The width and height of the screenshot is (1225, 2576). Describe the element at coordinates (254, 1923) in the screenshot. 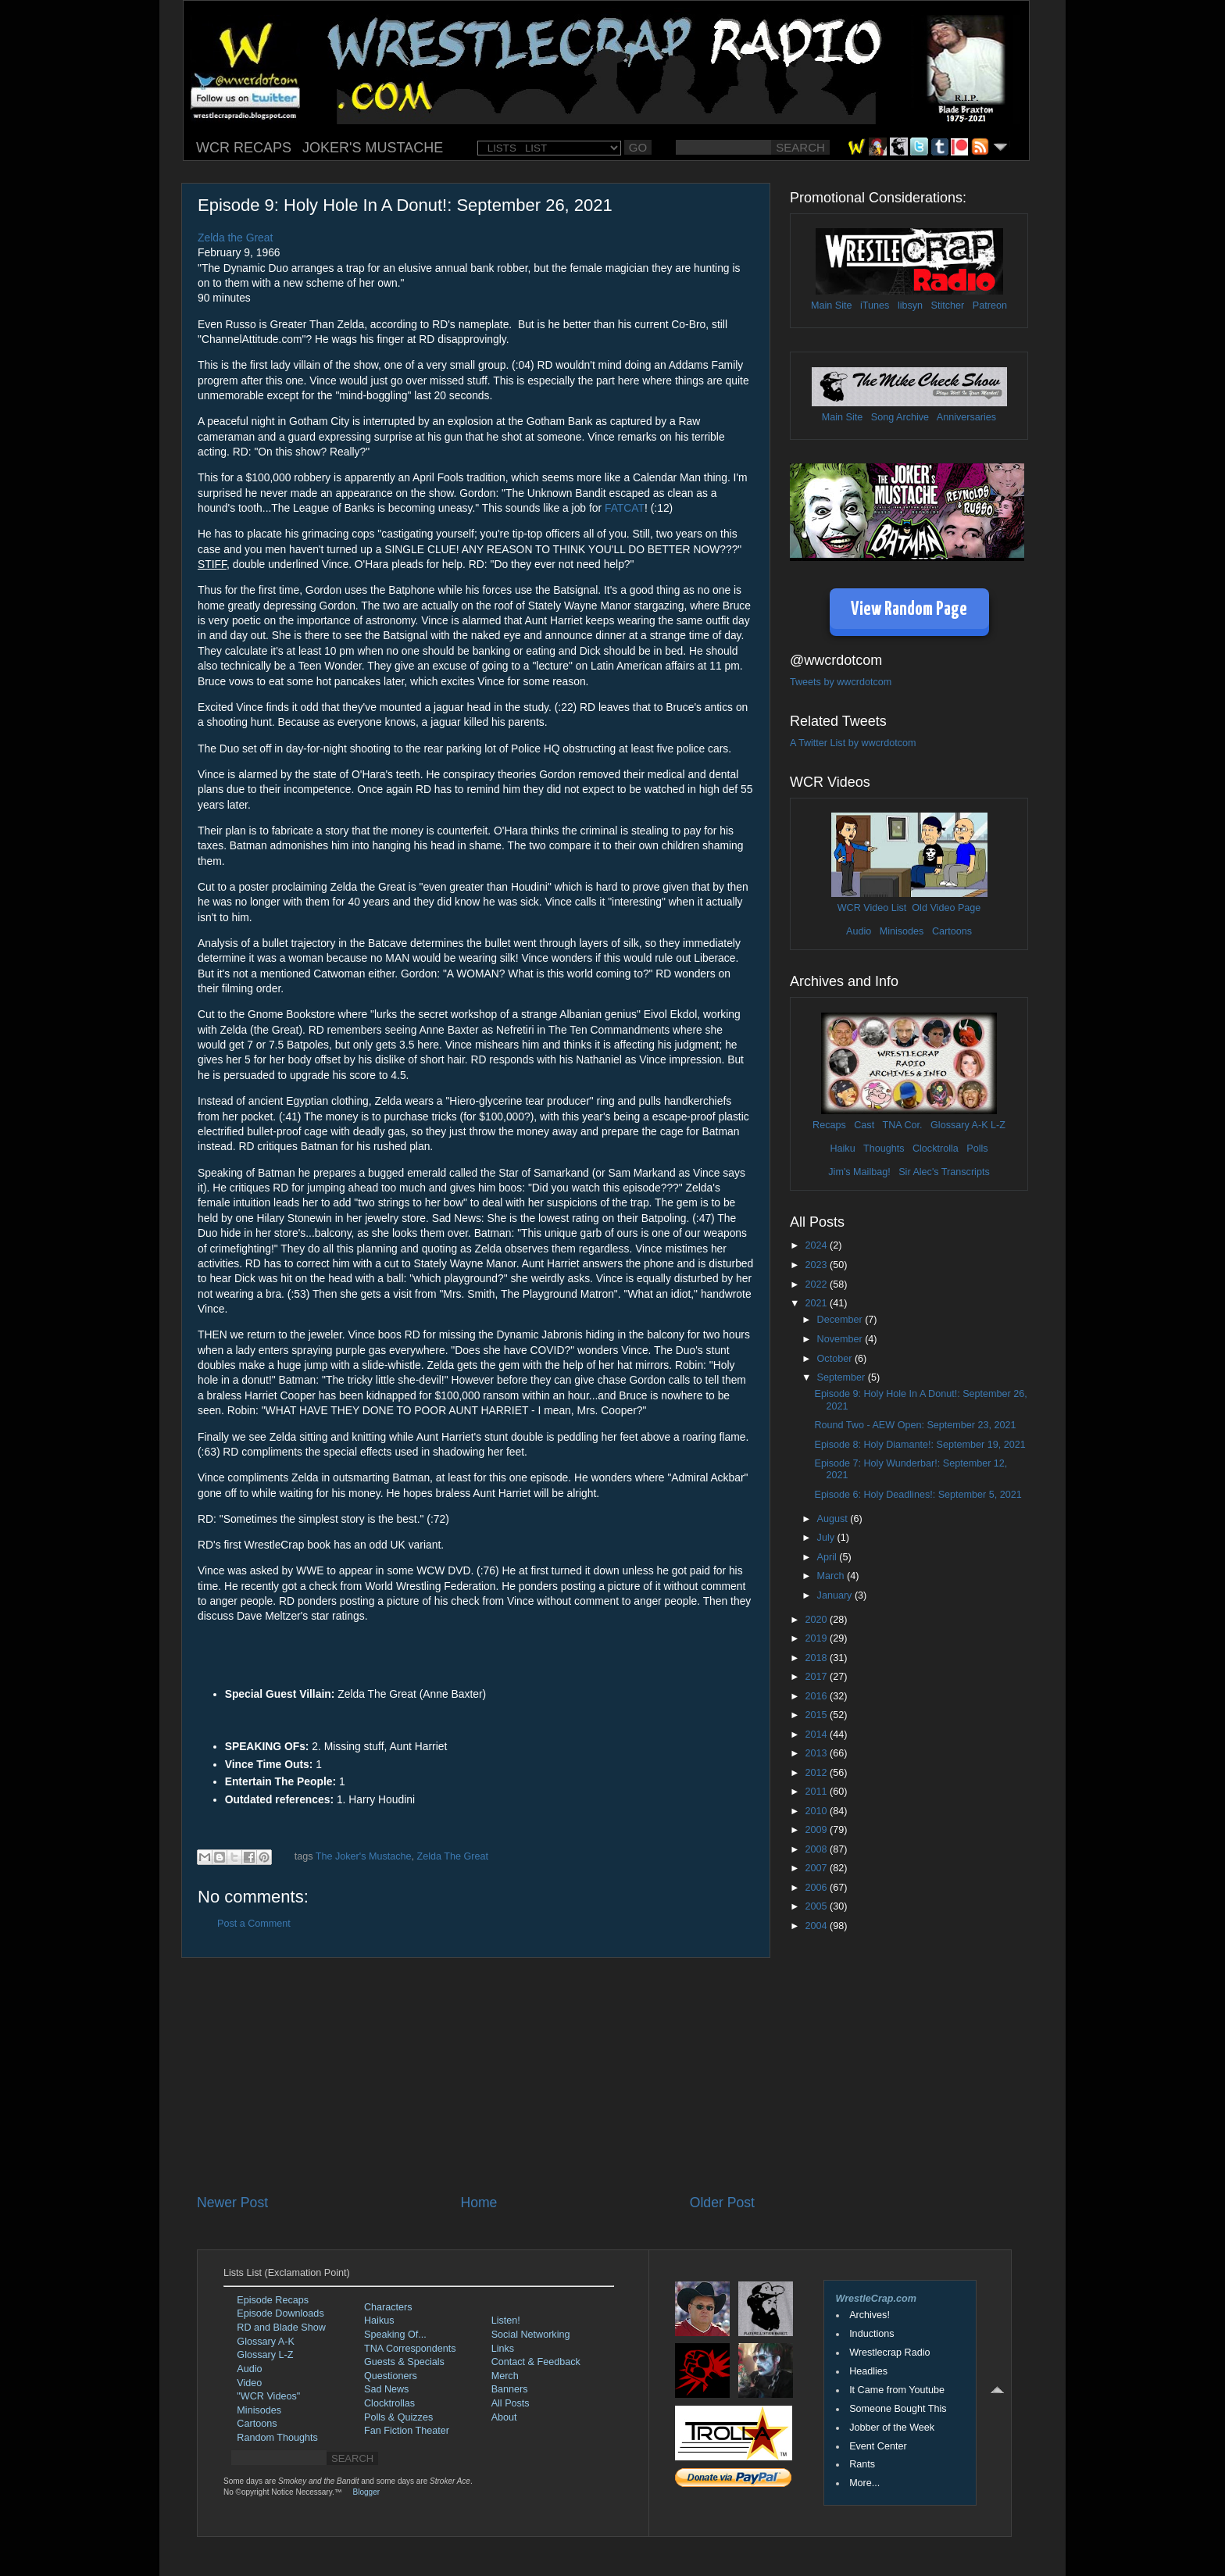

I see `Post a Comment` at that location.